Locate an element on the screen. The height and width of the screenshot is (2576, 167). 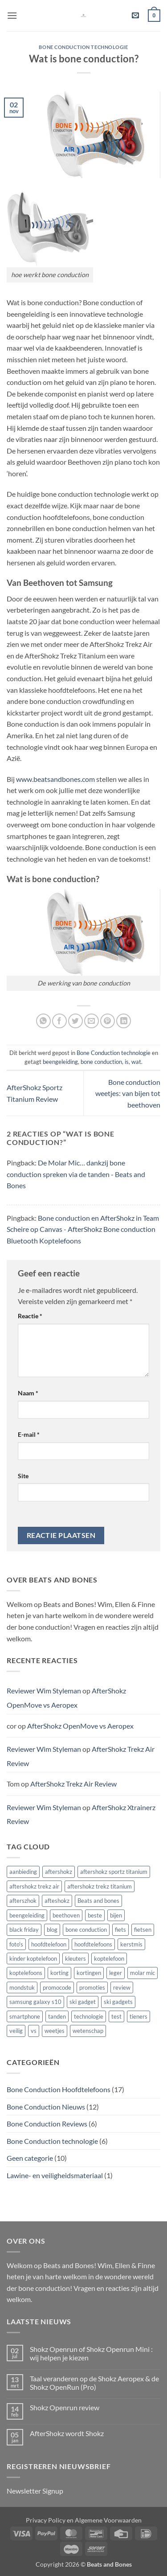
smartphone [smartphone (1 item)] is located at coordinates (24, 2016).